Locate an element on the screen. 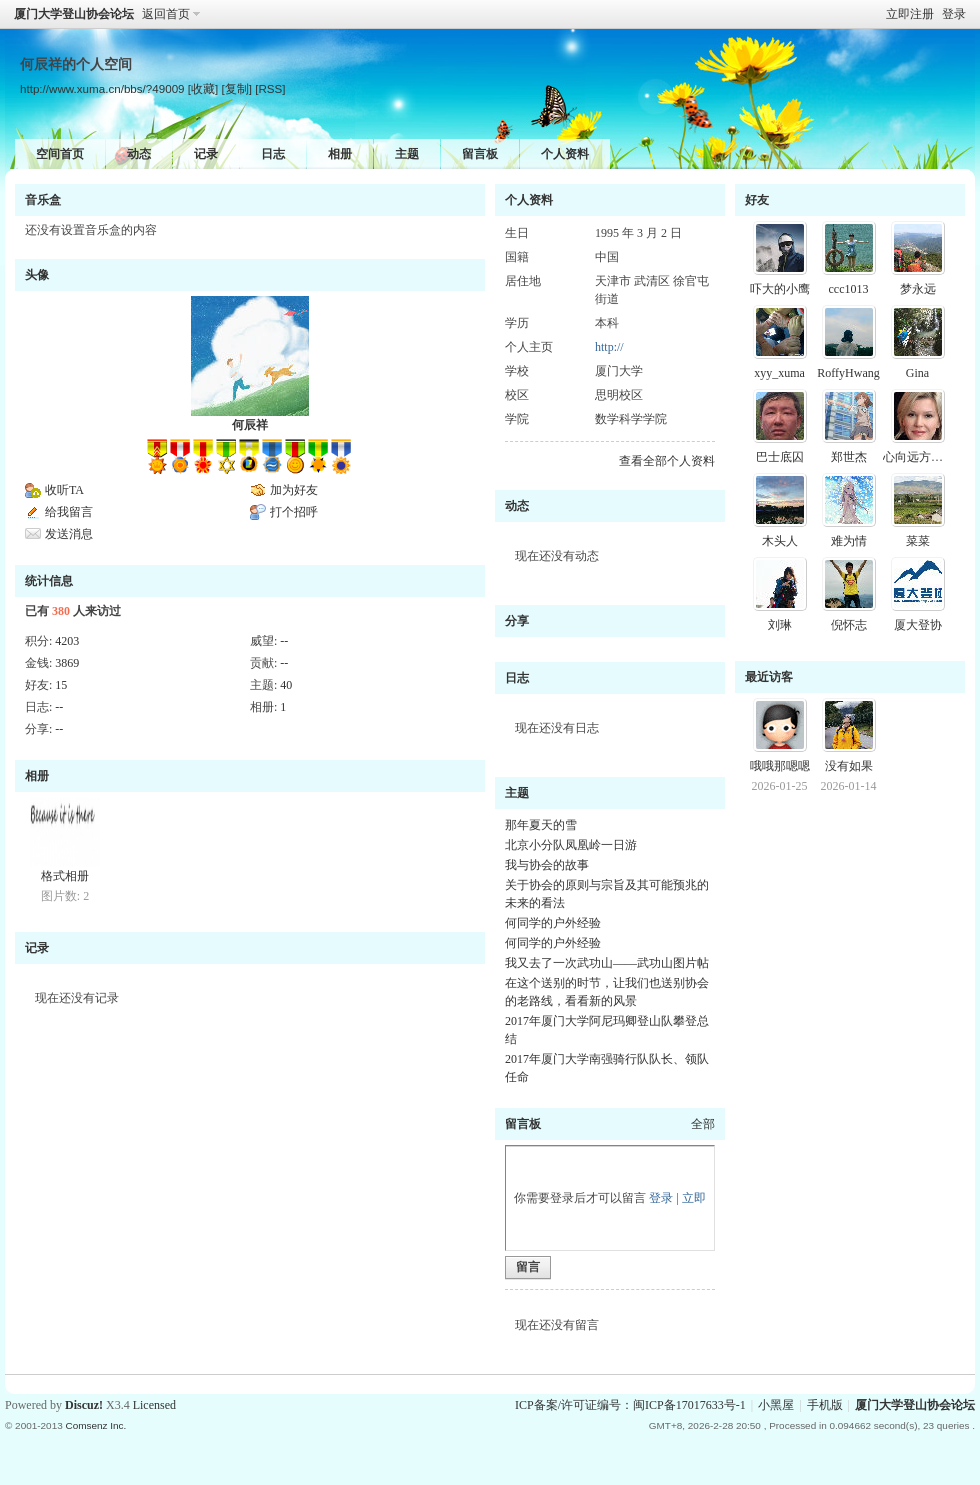 This screenshot has height=1485, width=980. 北京小分队凤凰岭一日游 is located at coordinates (571, 845).